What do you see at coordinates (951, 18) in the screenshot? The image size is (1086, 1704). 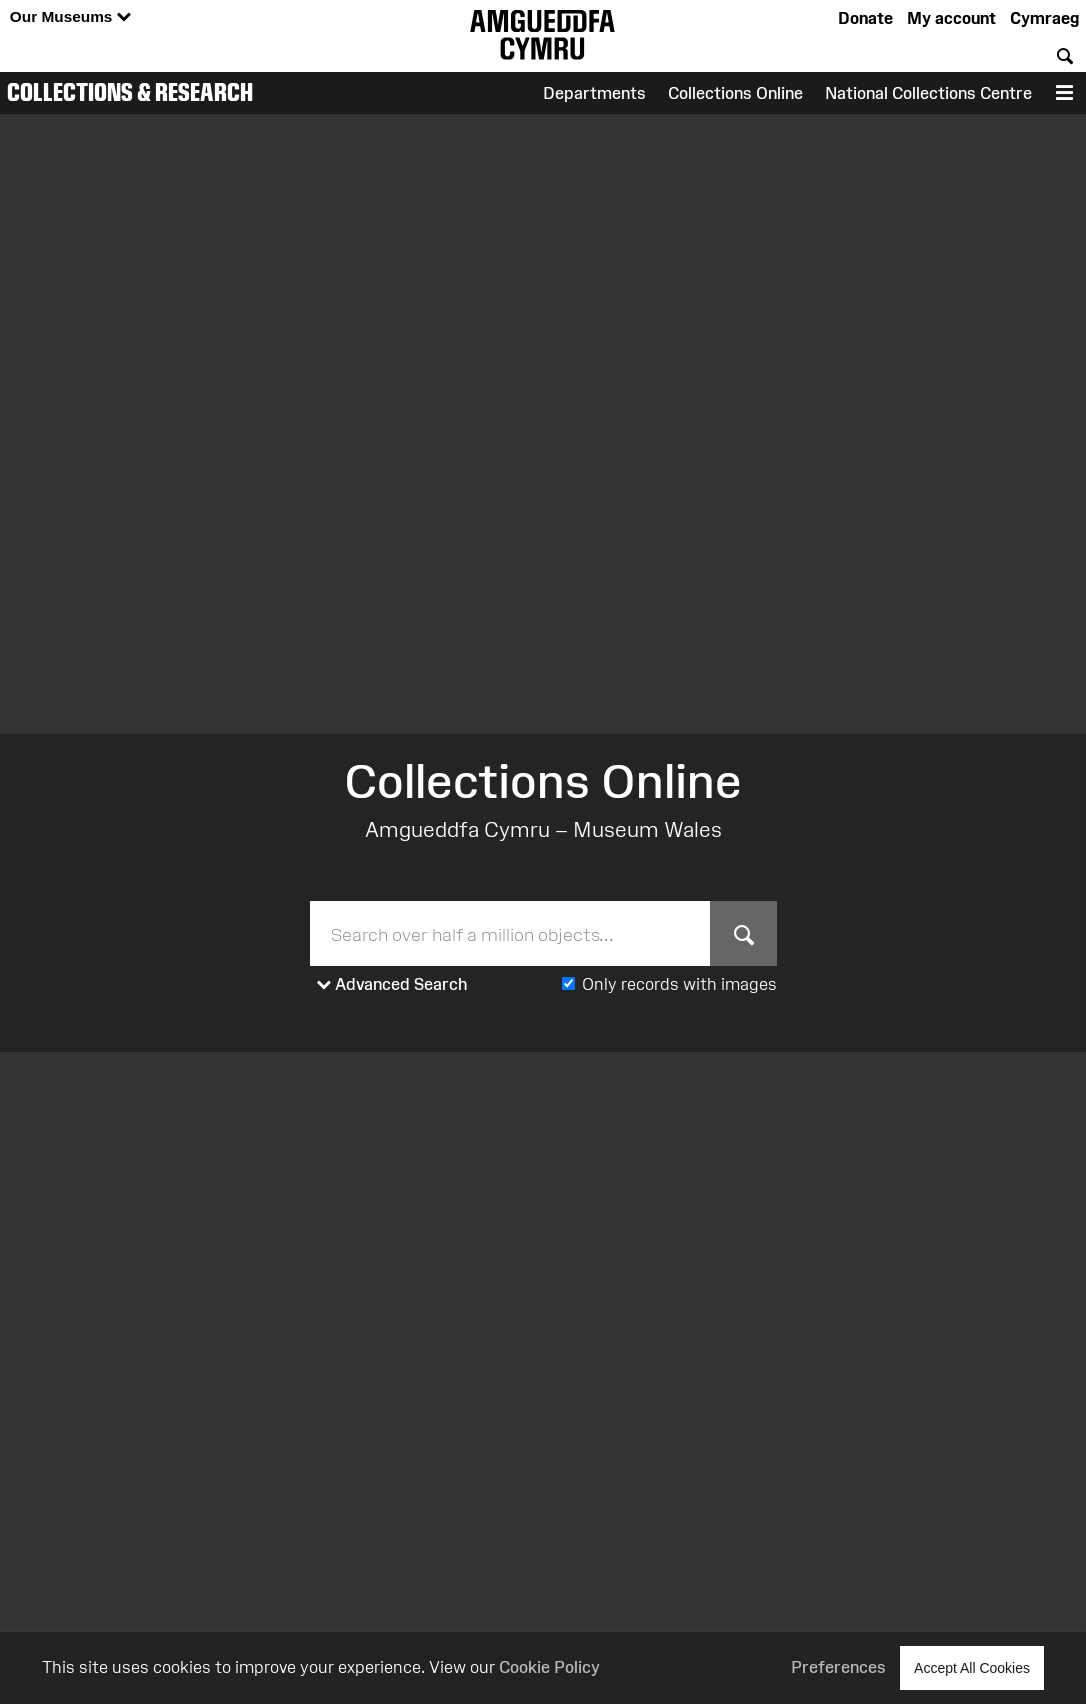 I see `My account` at bounding box center [951, 18].